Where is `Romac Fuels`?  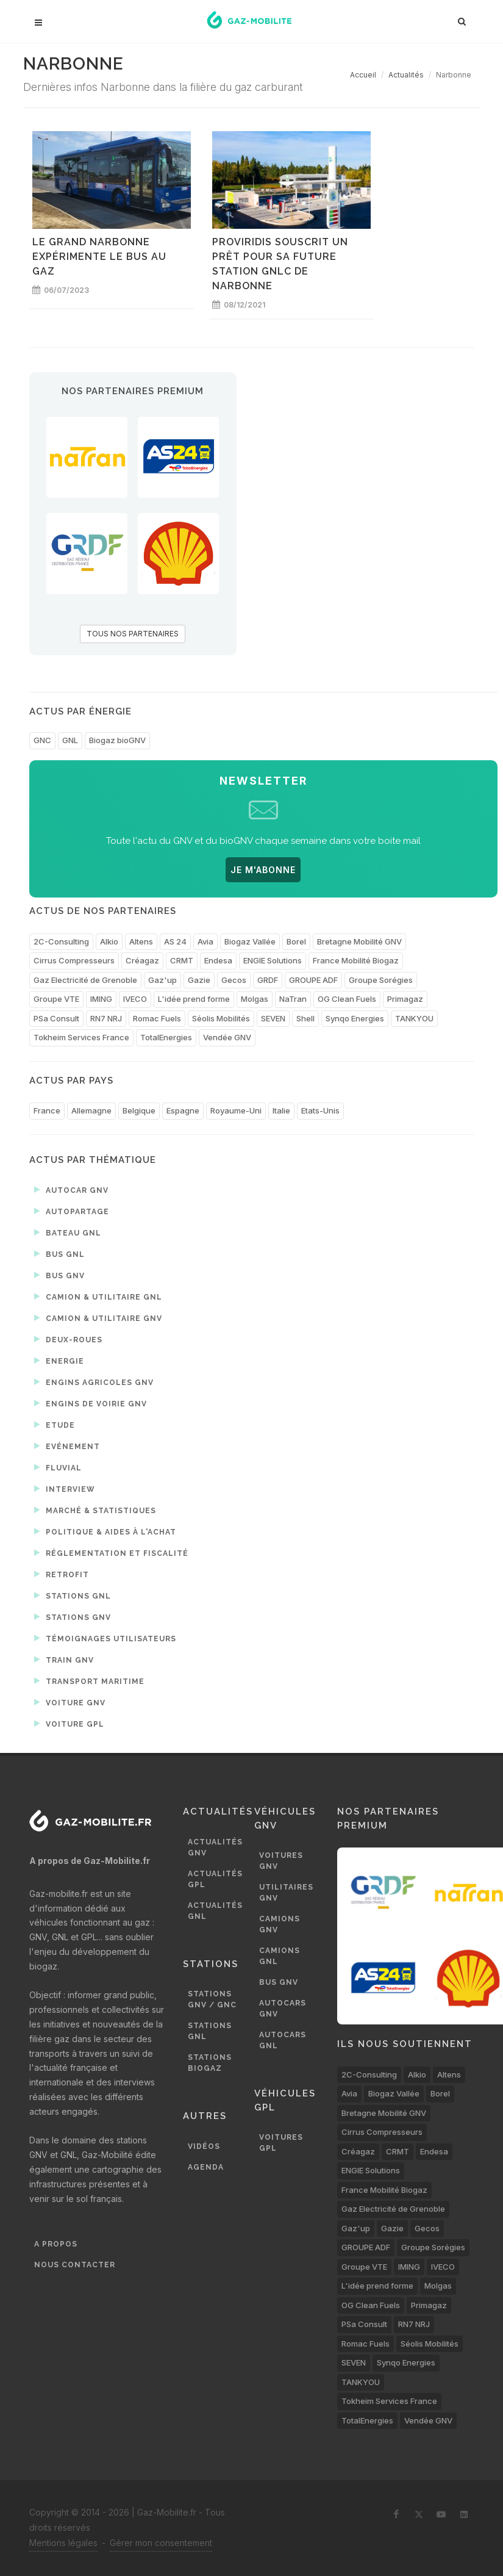 Romac Fuels is located at coordinates (157, 1018).